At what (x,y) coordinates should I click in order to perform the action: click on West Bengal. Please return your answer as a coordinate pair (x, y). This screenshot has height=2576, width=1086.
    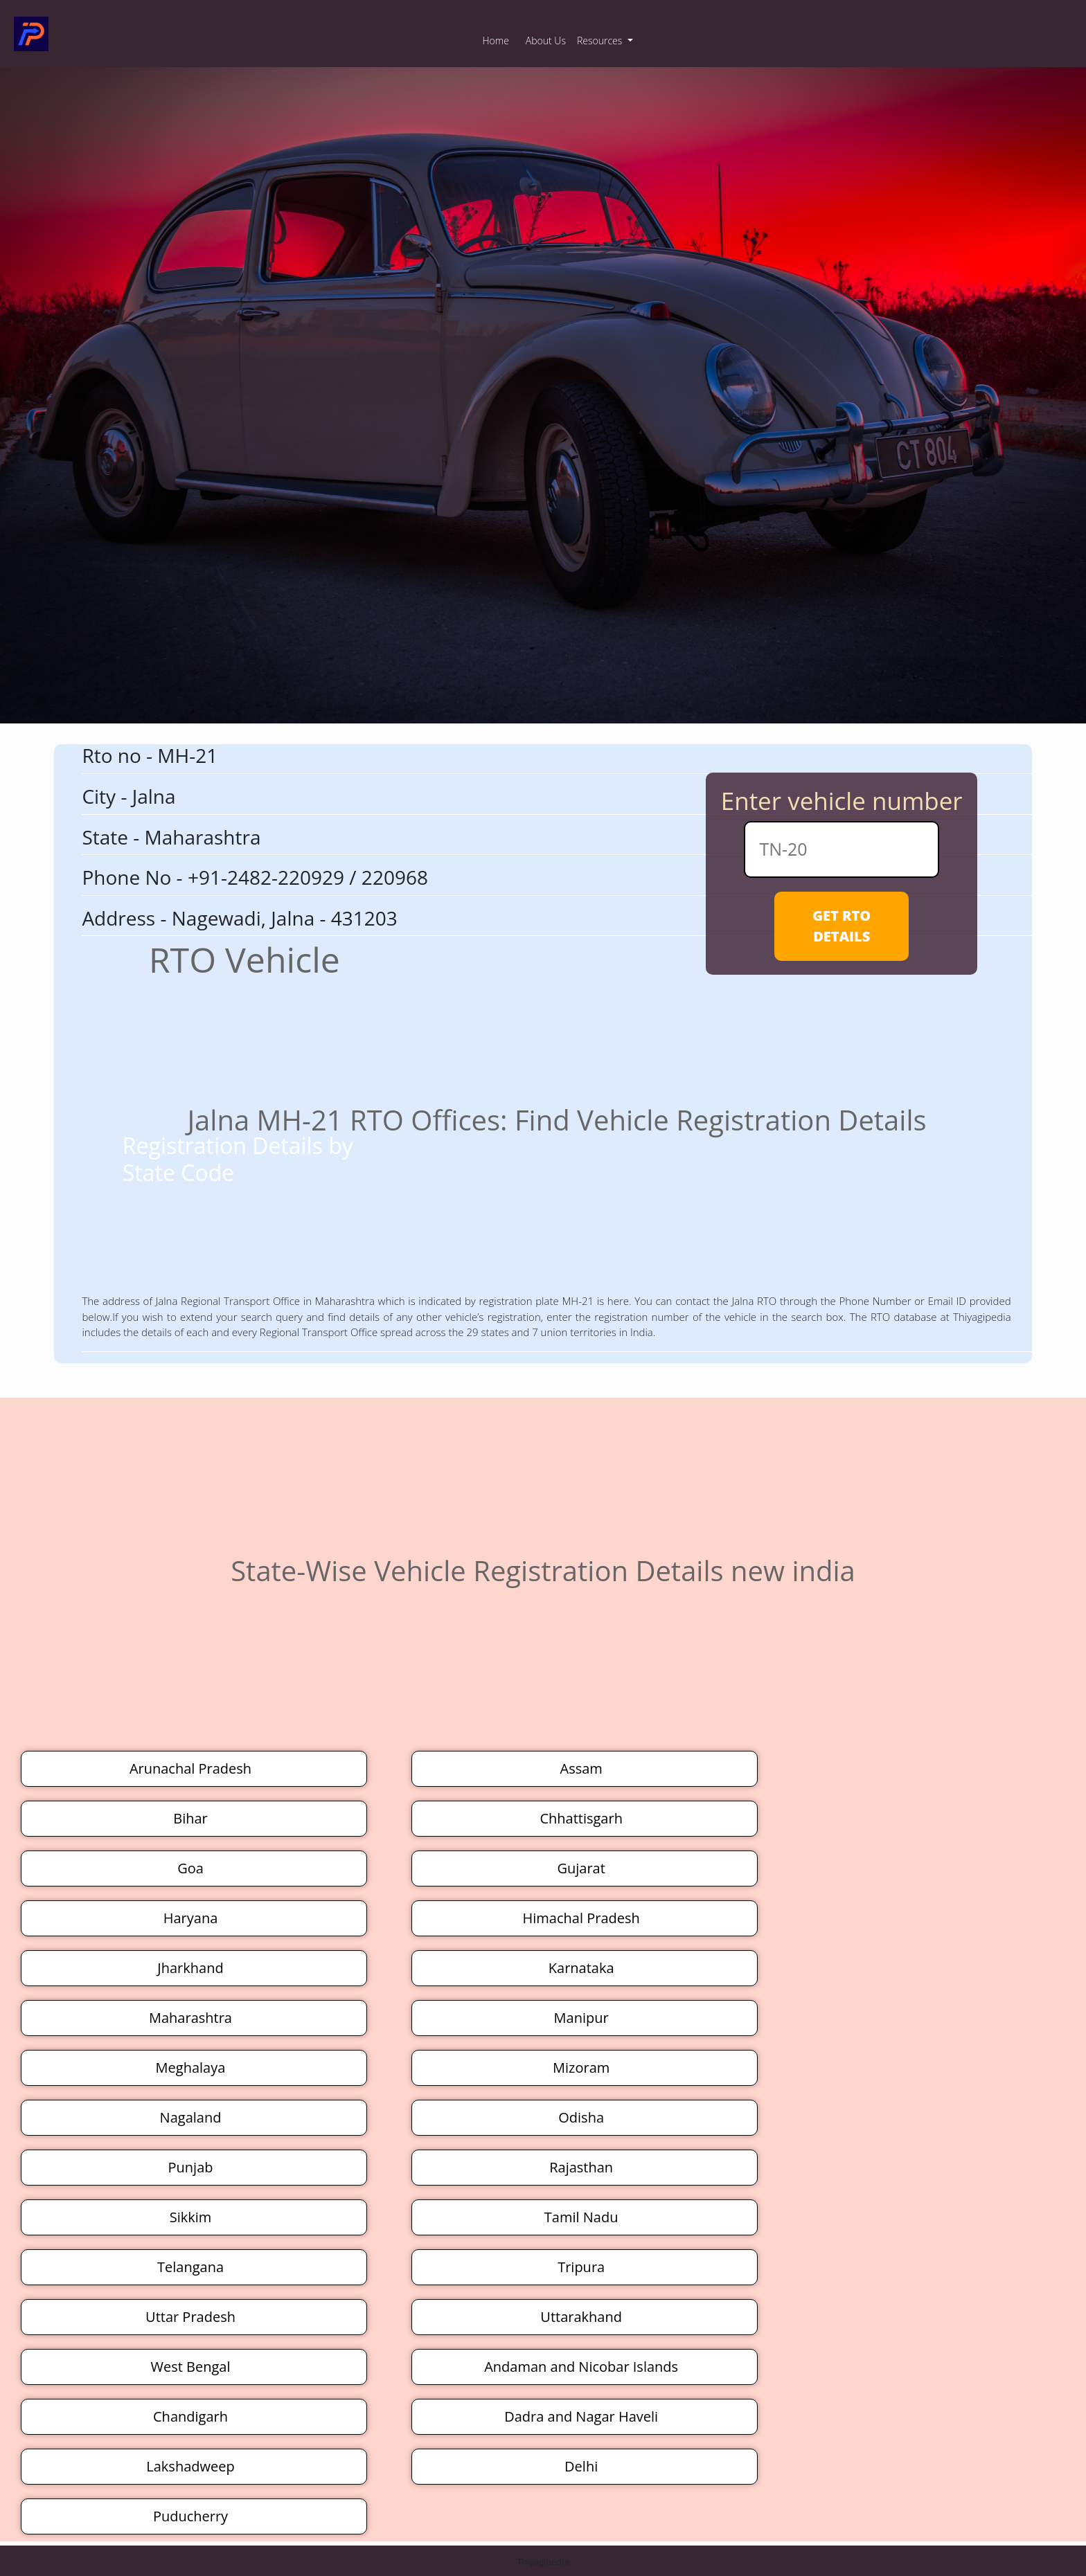
    Looking at the image, I should click on (191, 2366).